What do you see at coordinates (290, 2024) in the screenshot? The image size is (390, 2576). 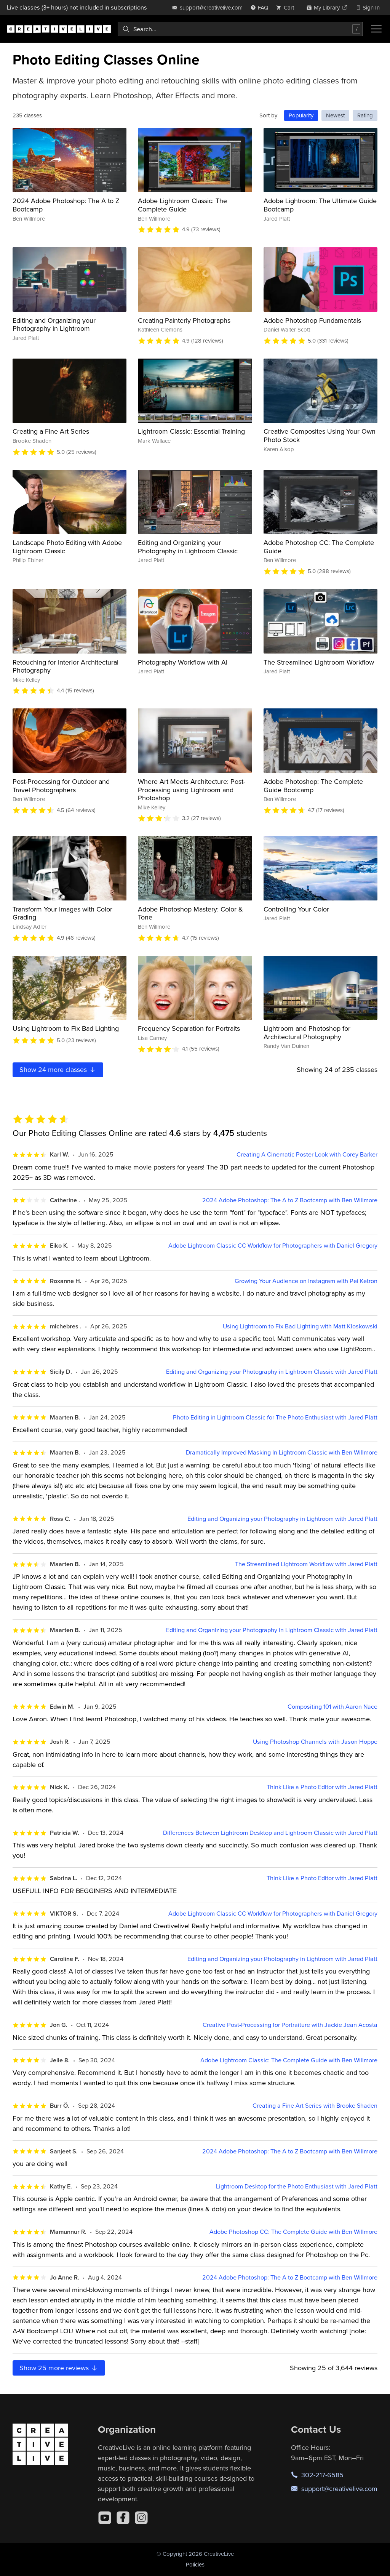 I see `Creative Post-Processing for Portraiture with Jackie Jean Acosta` at bounding box center [290, 2024].